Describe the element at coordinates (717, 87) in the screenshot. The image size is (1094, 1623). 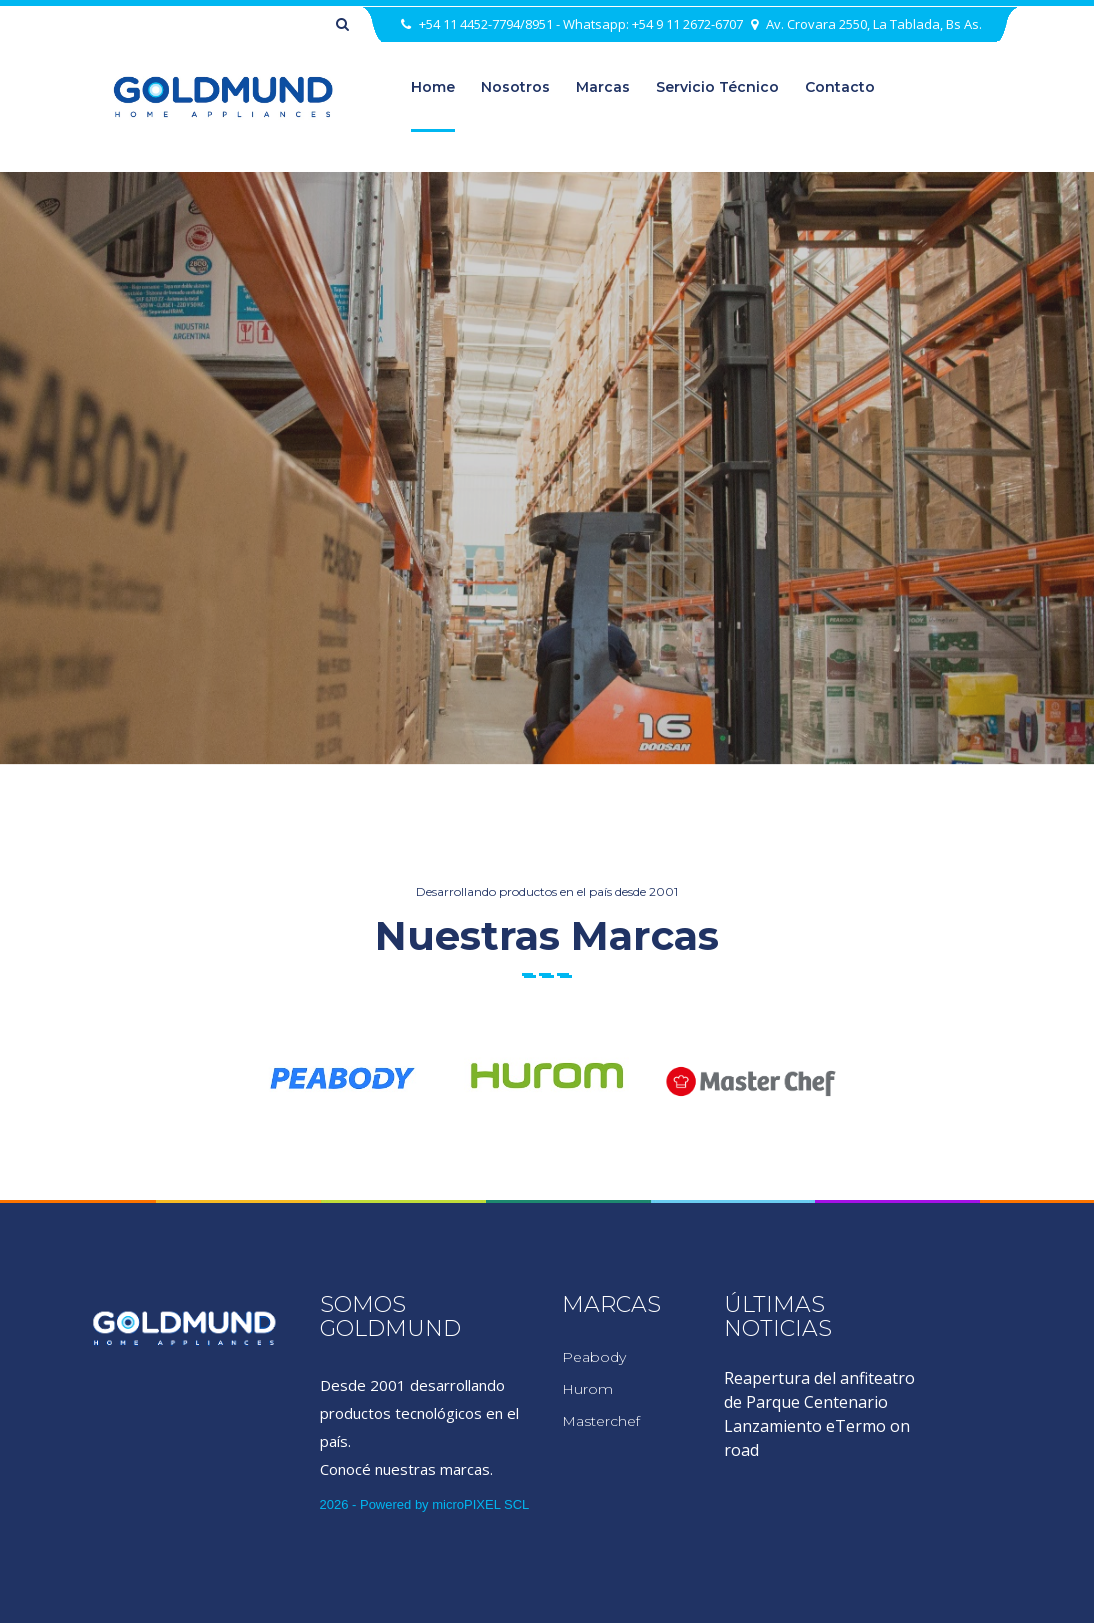
I see `Servicio Técnico` at that location.